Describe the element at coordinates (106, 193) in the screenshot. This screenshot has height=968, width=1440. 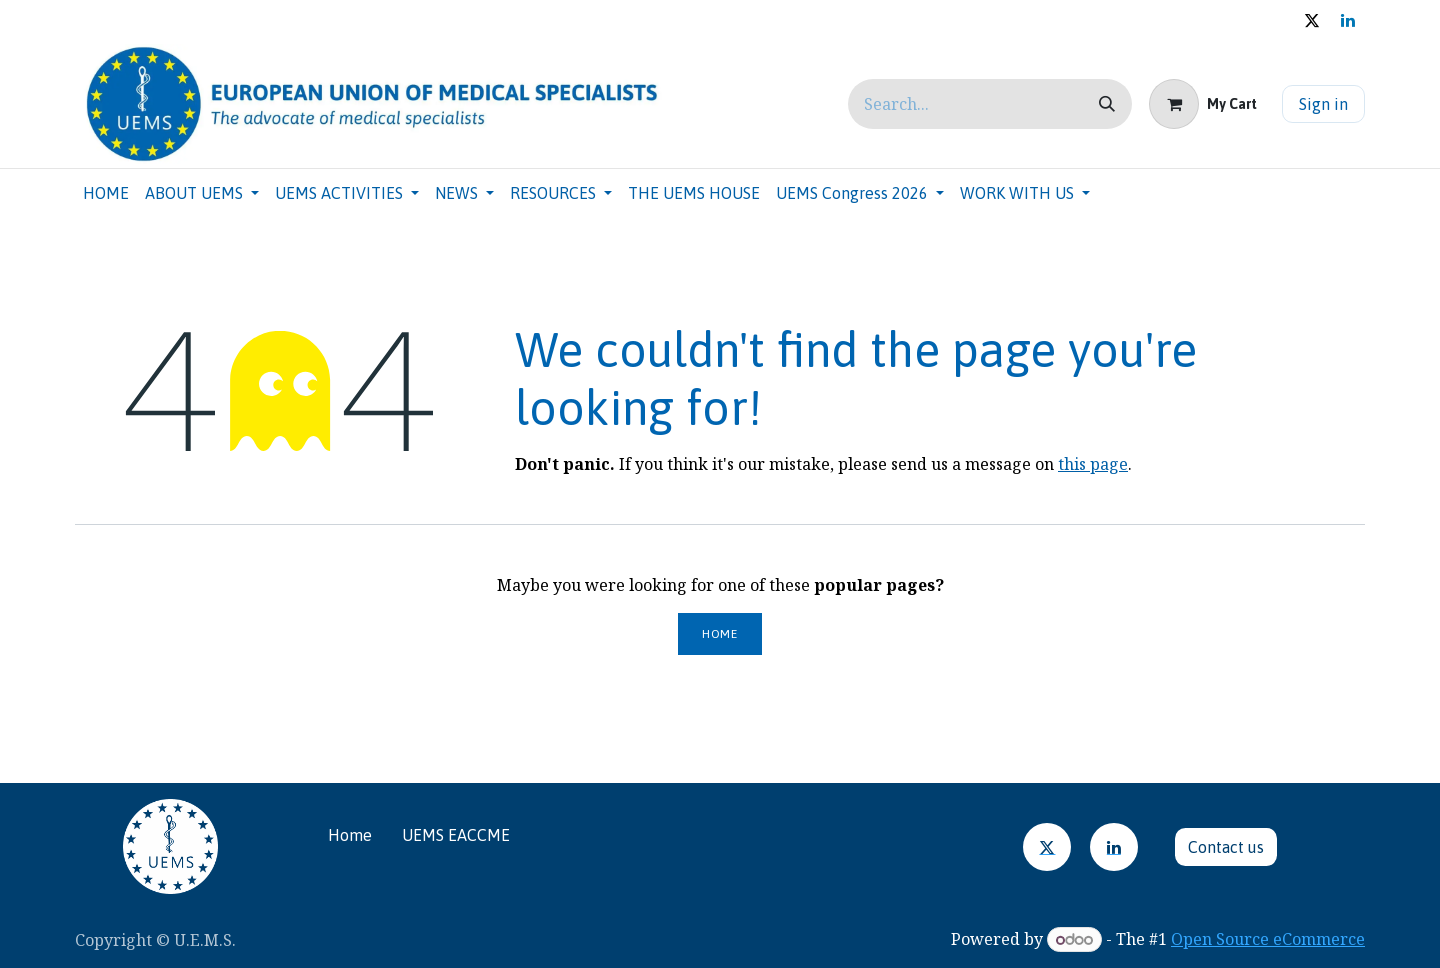
I see `[menuitem]` at that location.